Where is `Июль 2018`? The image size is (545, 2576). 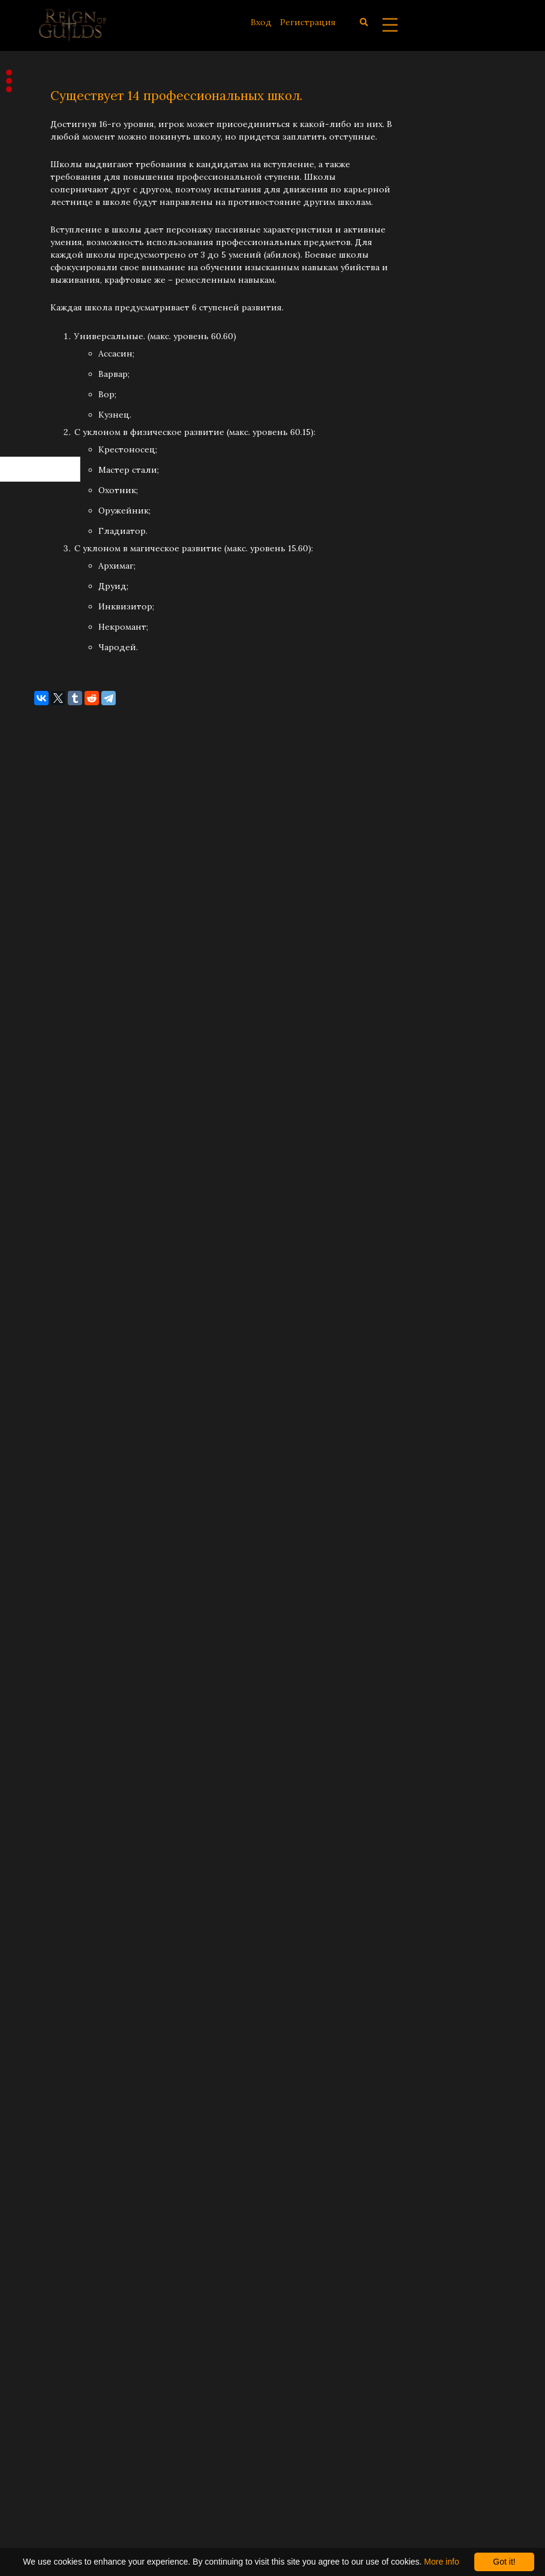 Июль 2018 is located at coordinates (43, 2243).